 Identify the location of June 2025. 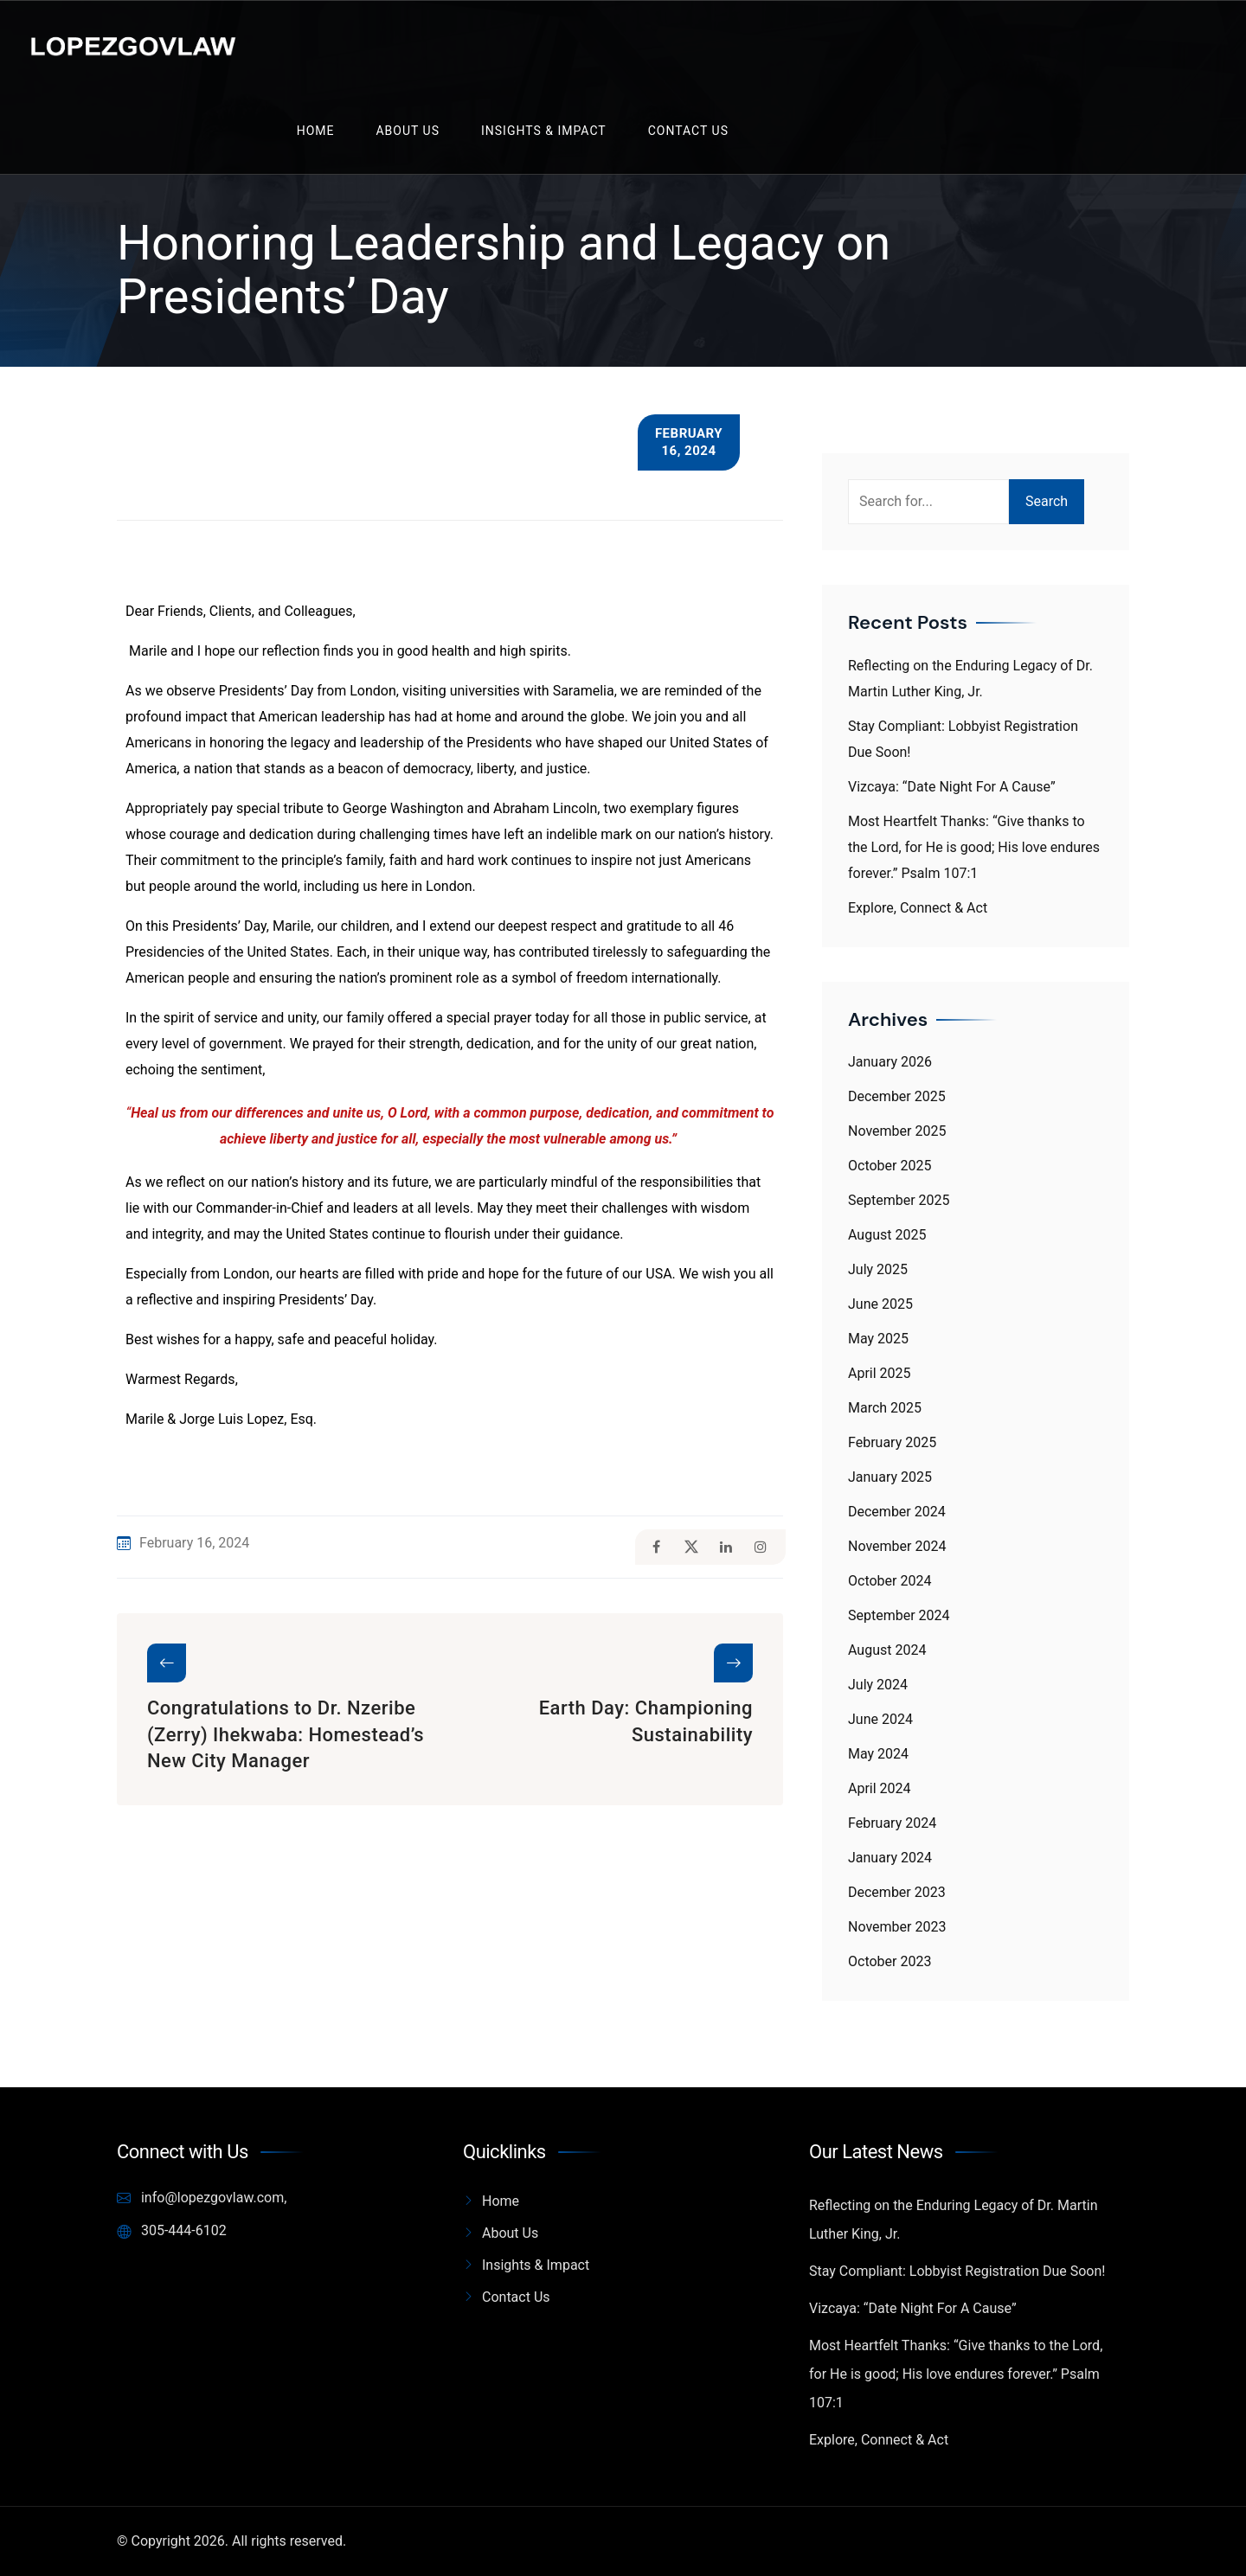
(880, 1304).